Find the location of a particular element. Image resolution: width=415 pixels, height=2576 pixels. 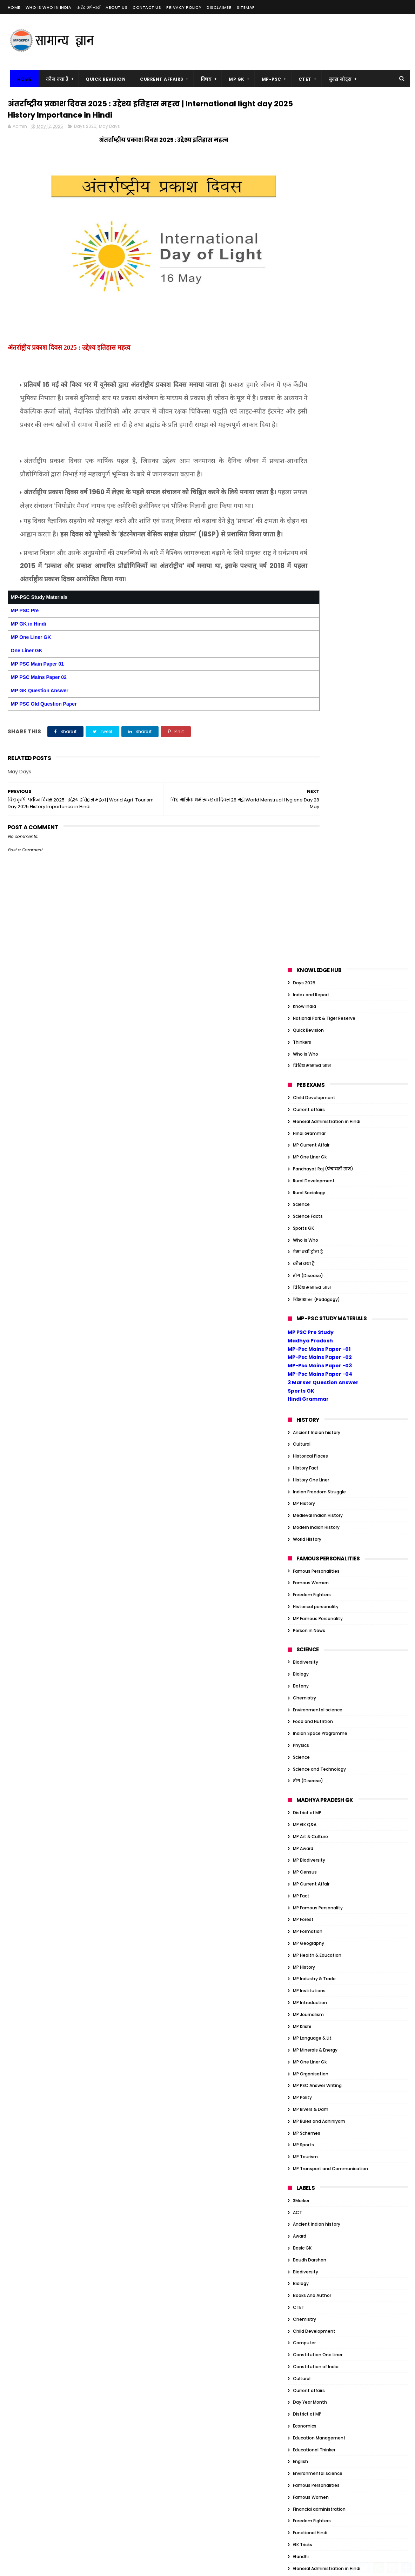

MP One Liner Gk is located at coordinates (310, 290).